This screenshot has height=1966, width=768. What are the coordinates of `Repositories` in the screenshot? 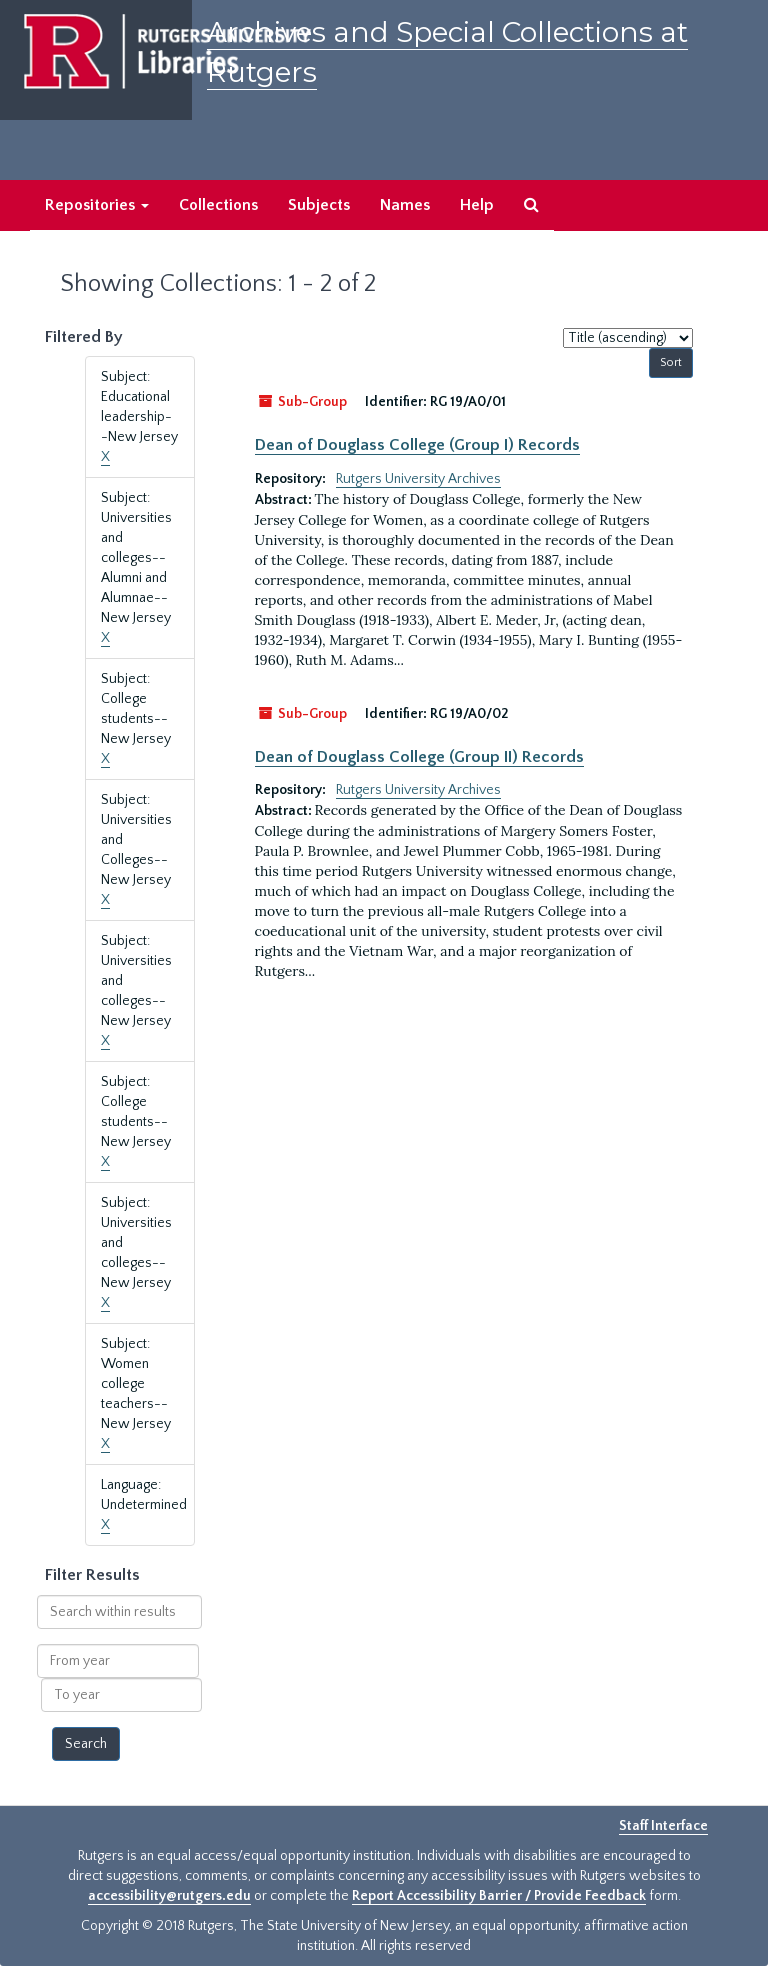 It's located at (97, 205).